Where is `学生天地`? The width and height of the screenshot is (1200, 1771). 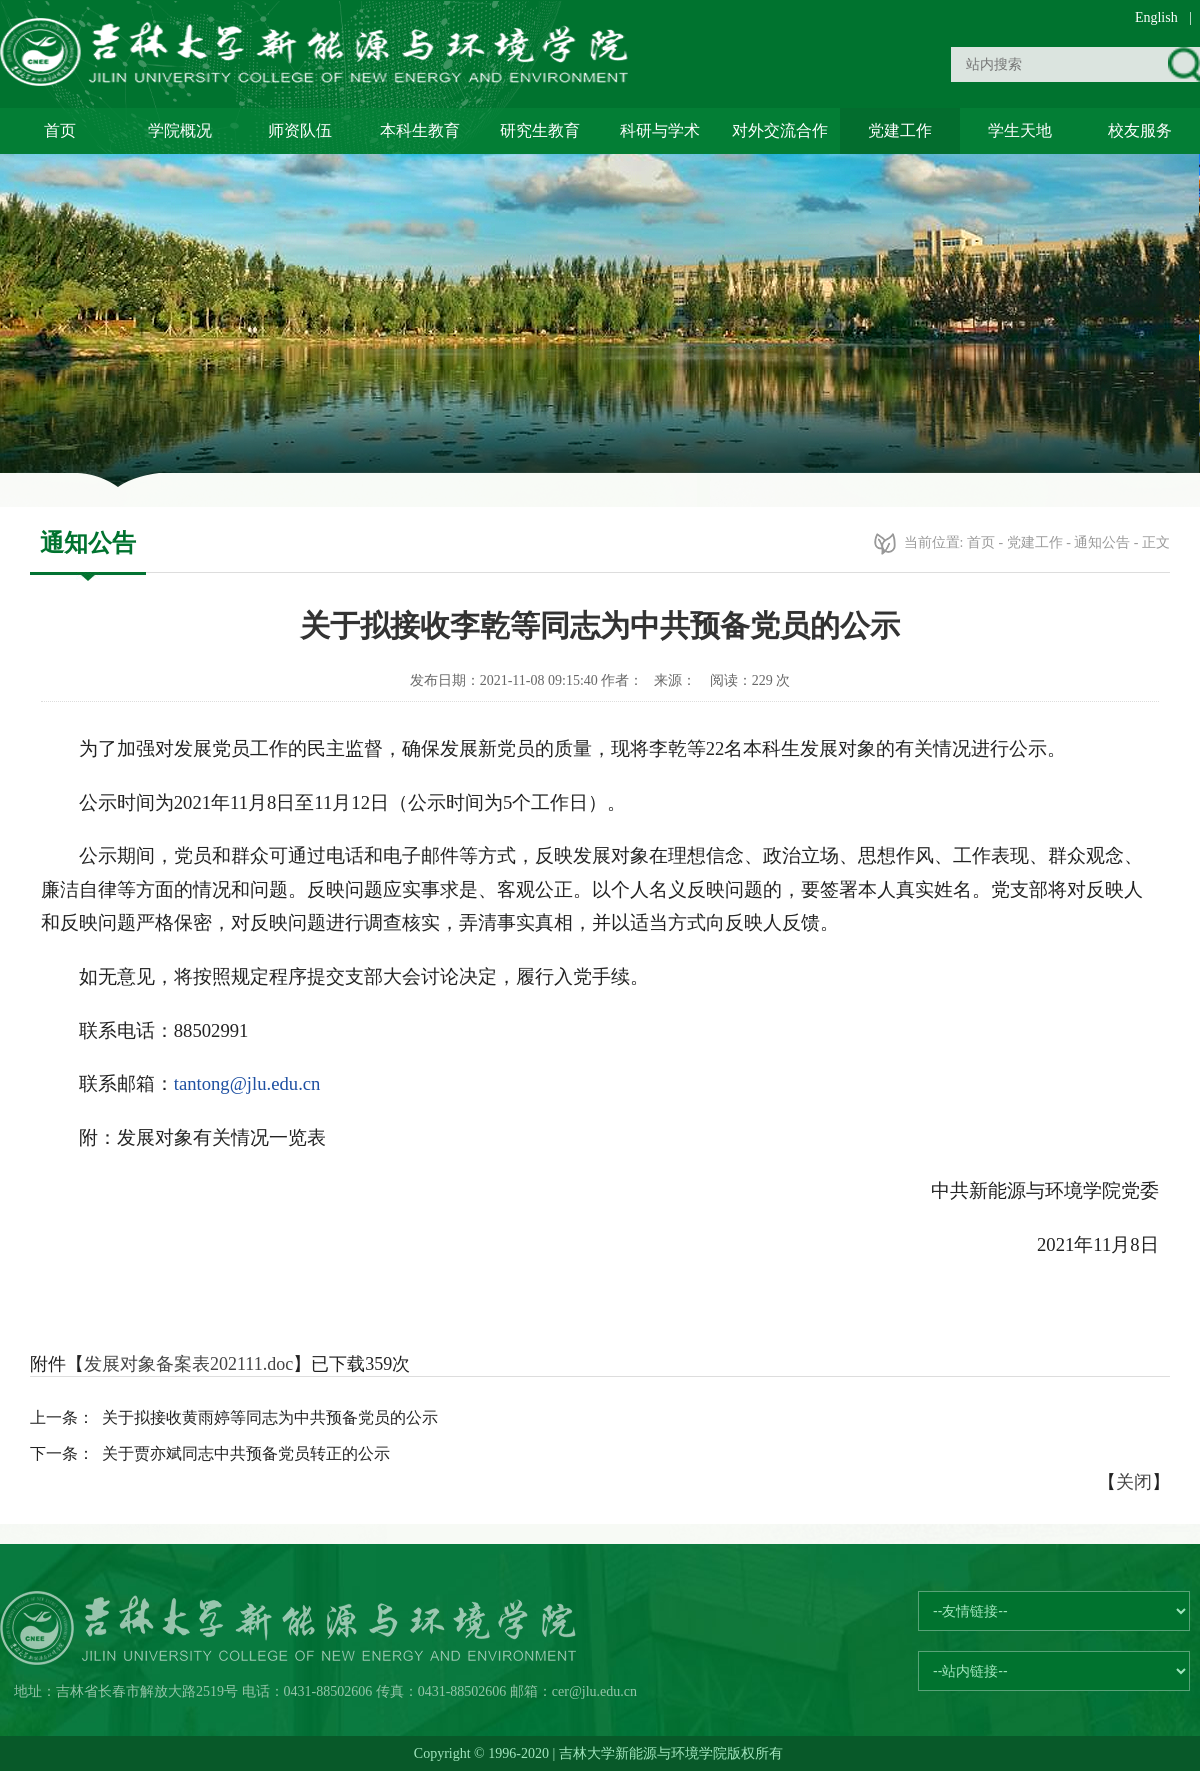 学生天地 is located at coordinates (1020, 130).